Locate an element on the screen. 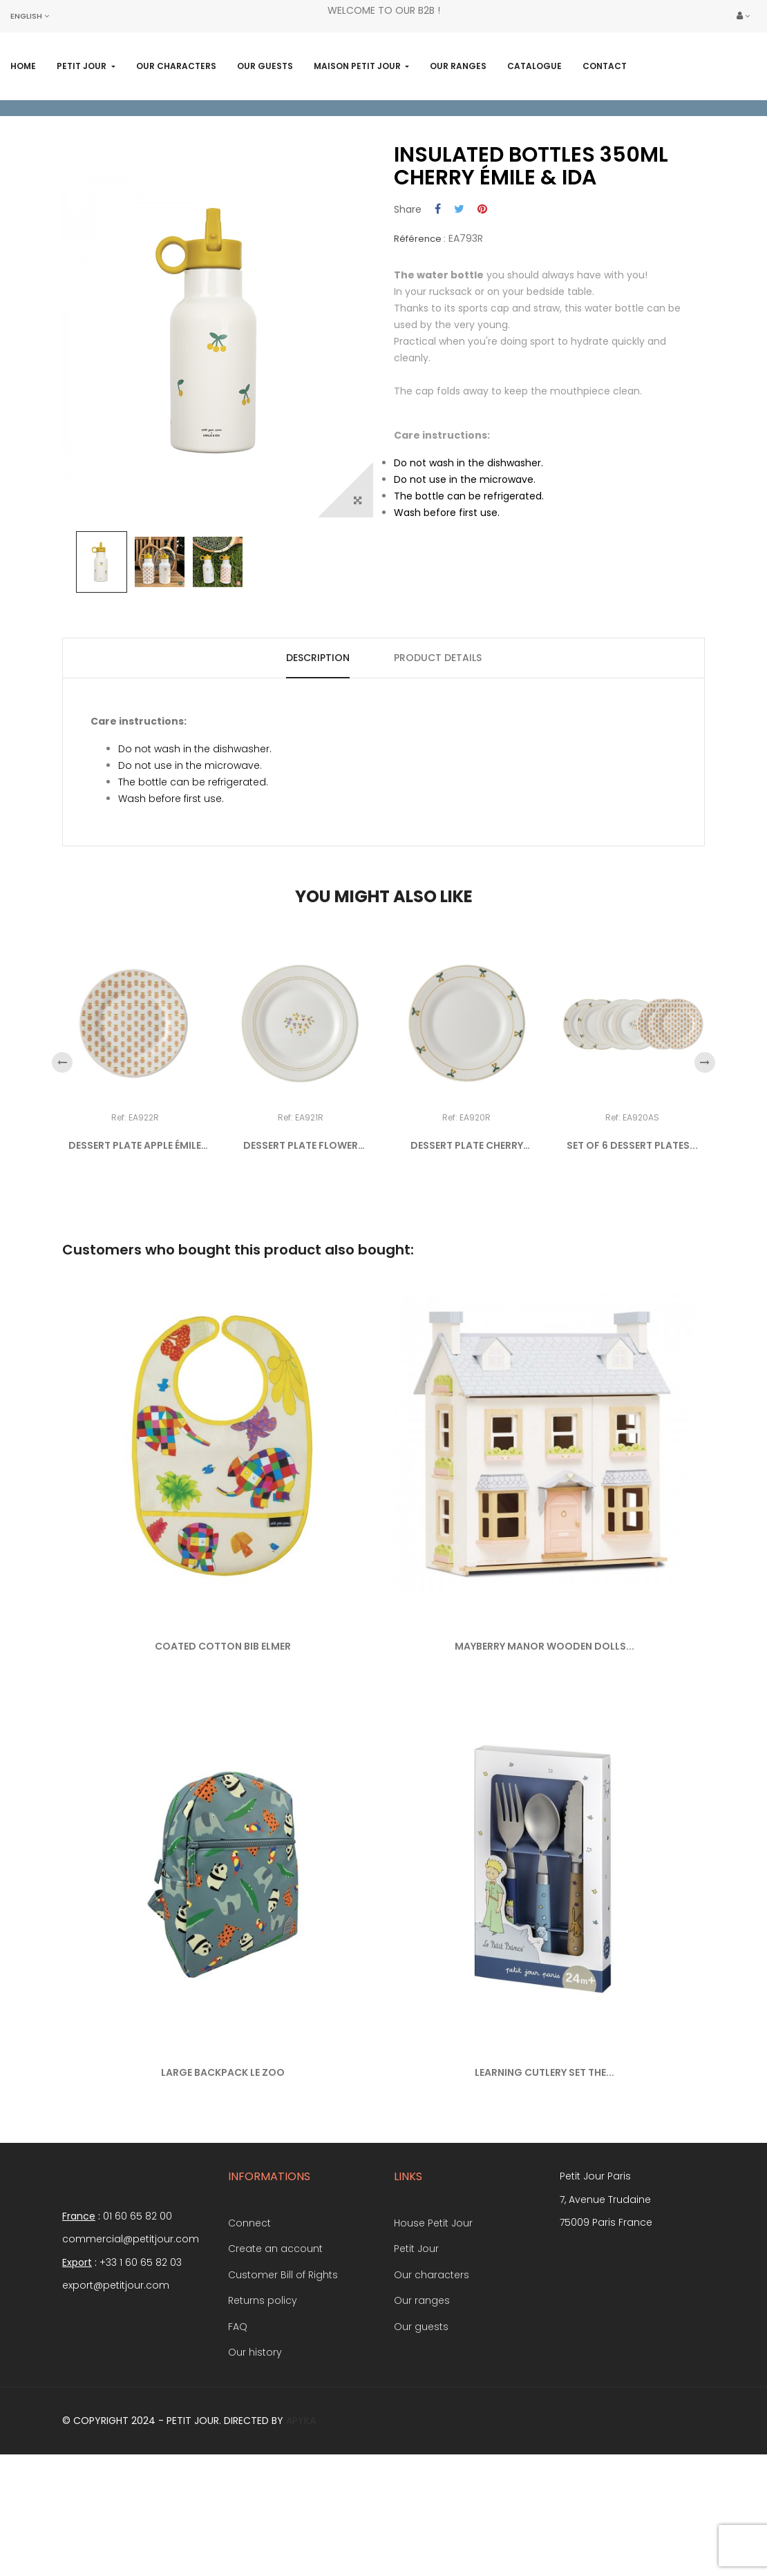  Petit Jour is located at coordinates (416, 2337).